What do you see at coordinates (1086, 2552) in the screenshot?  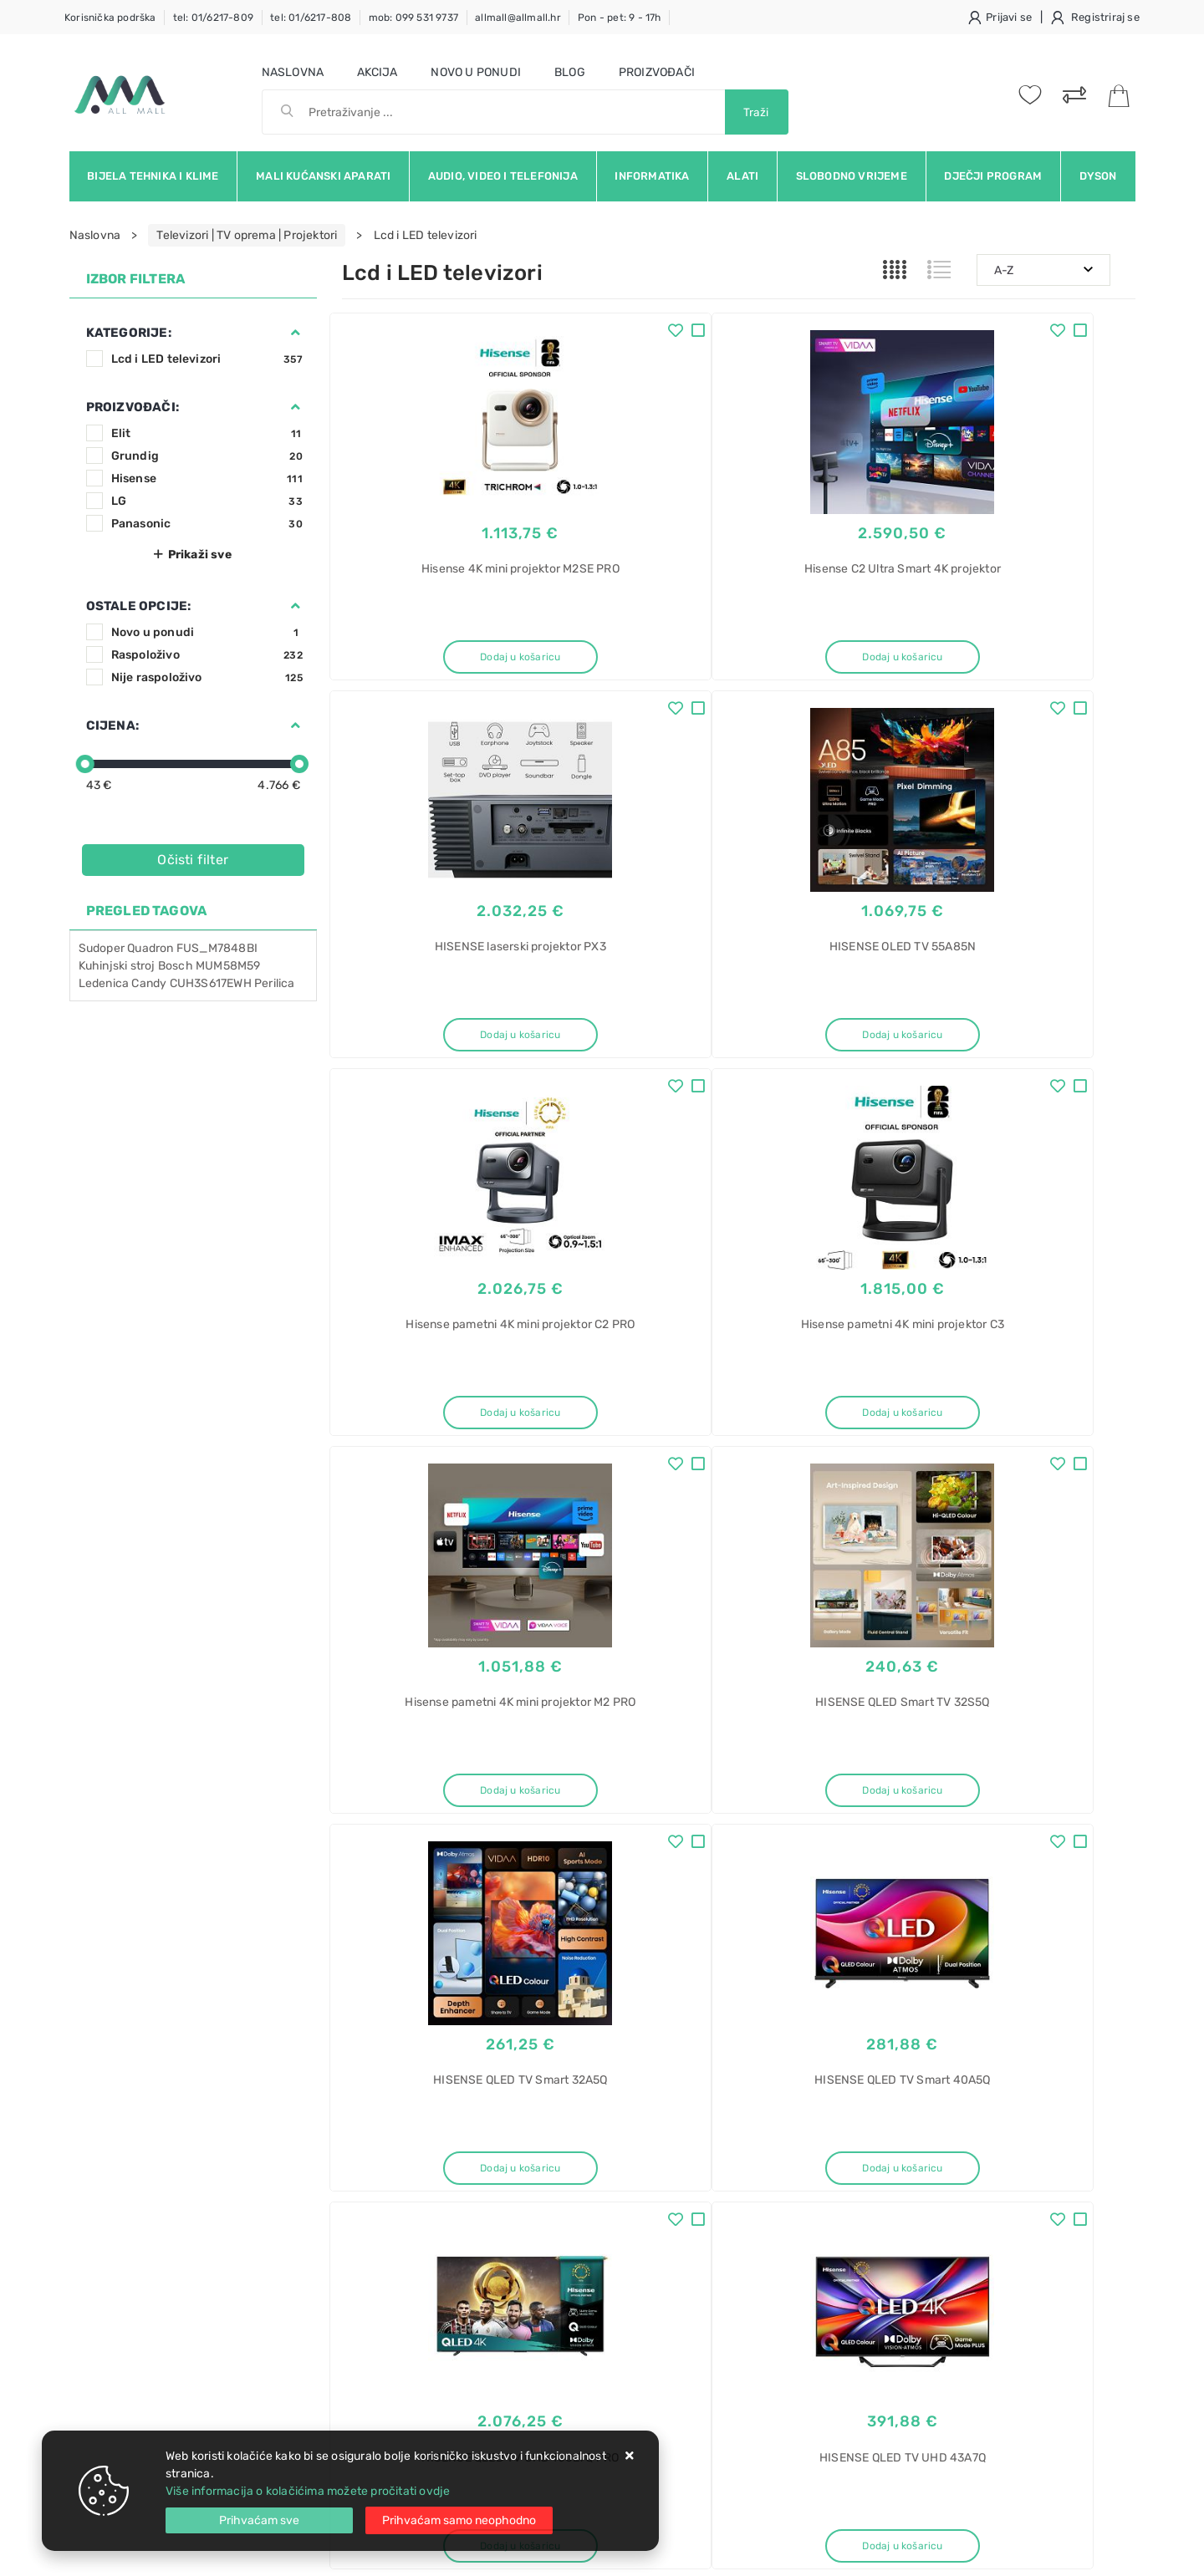 I see `Izrada web trgovine` at bounding box center [1086, 2552].